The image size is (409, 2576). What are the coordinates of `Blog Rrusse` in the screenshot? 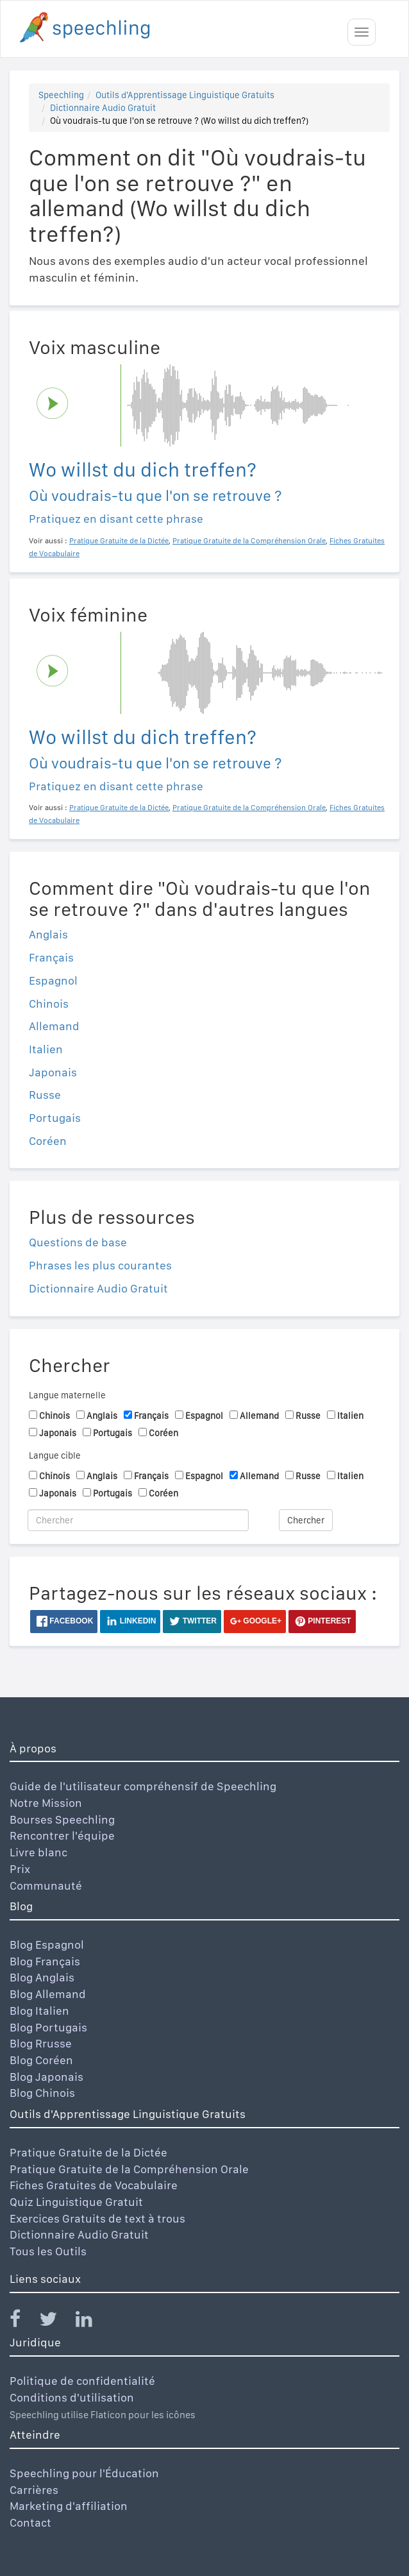 It's located at (41, 2043).